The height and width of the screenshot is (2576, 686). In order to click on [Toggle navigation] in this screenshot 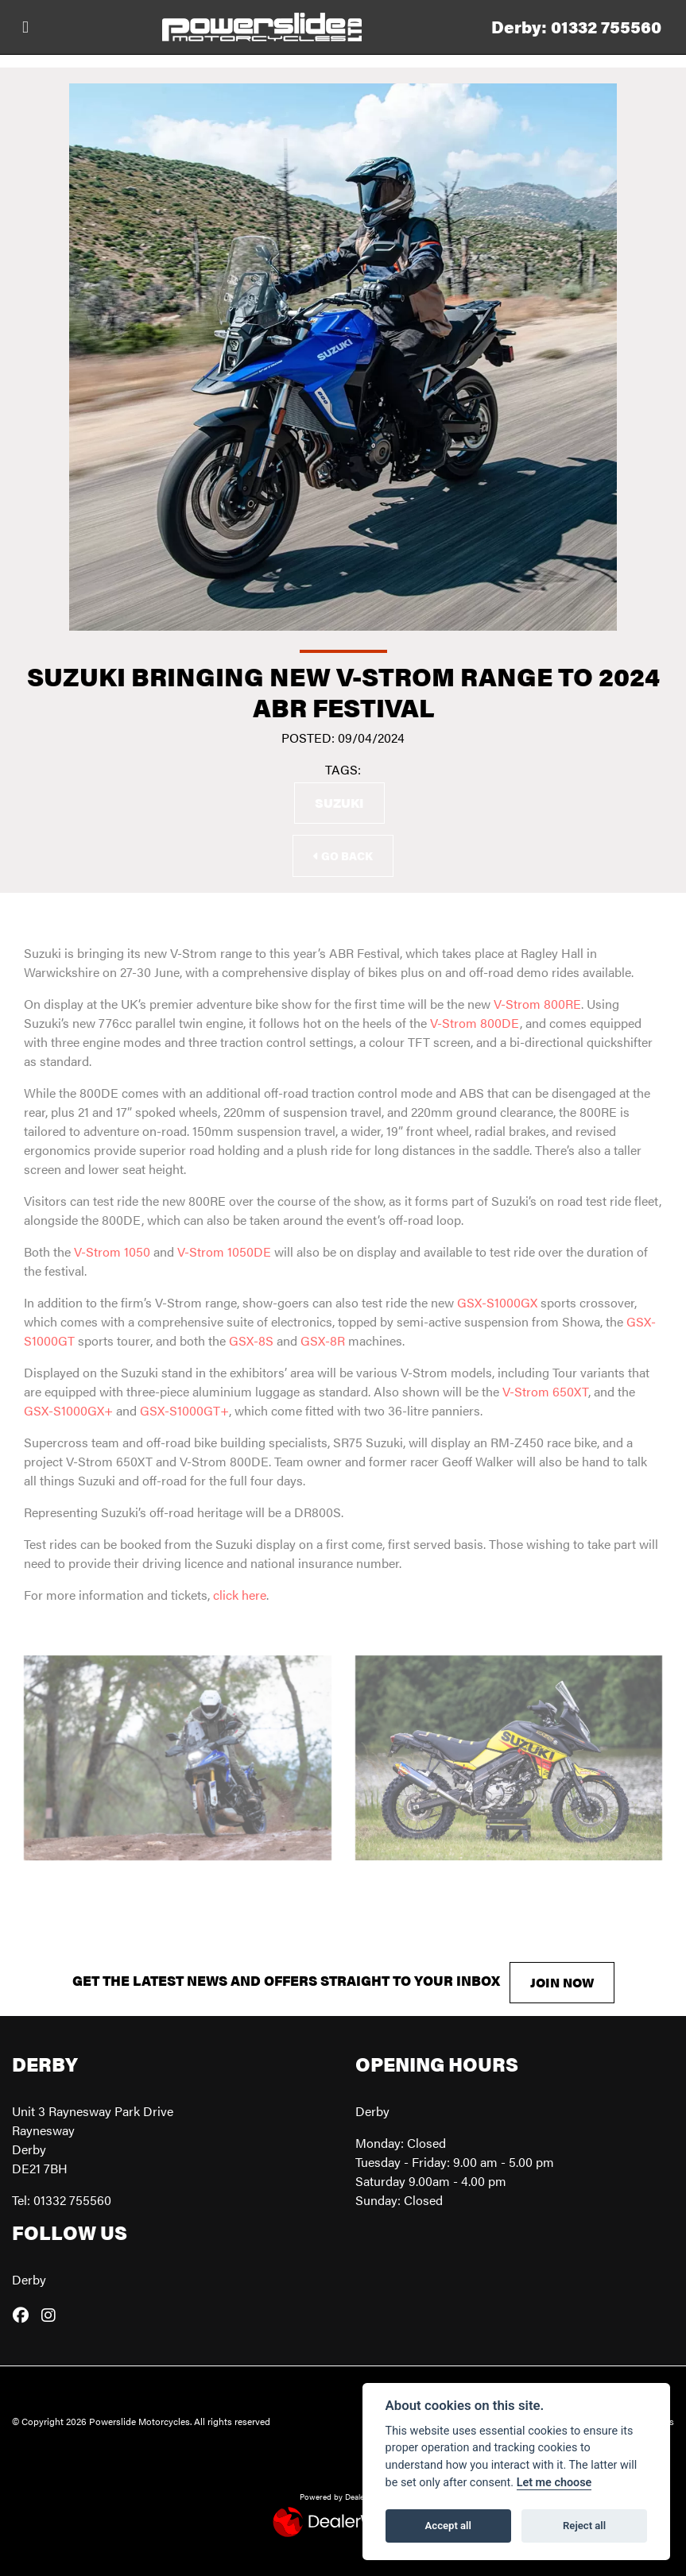, I will do `click(25, 27)`.